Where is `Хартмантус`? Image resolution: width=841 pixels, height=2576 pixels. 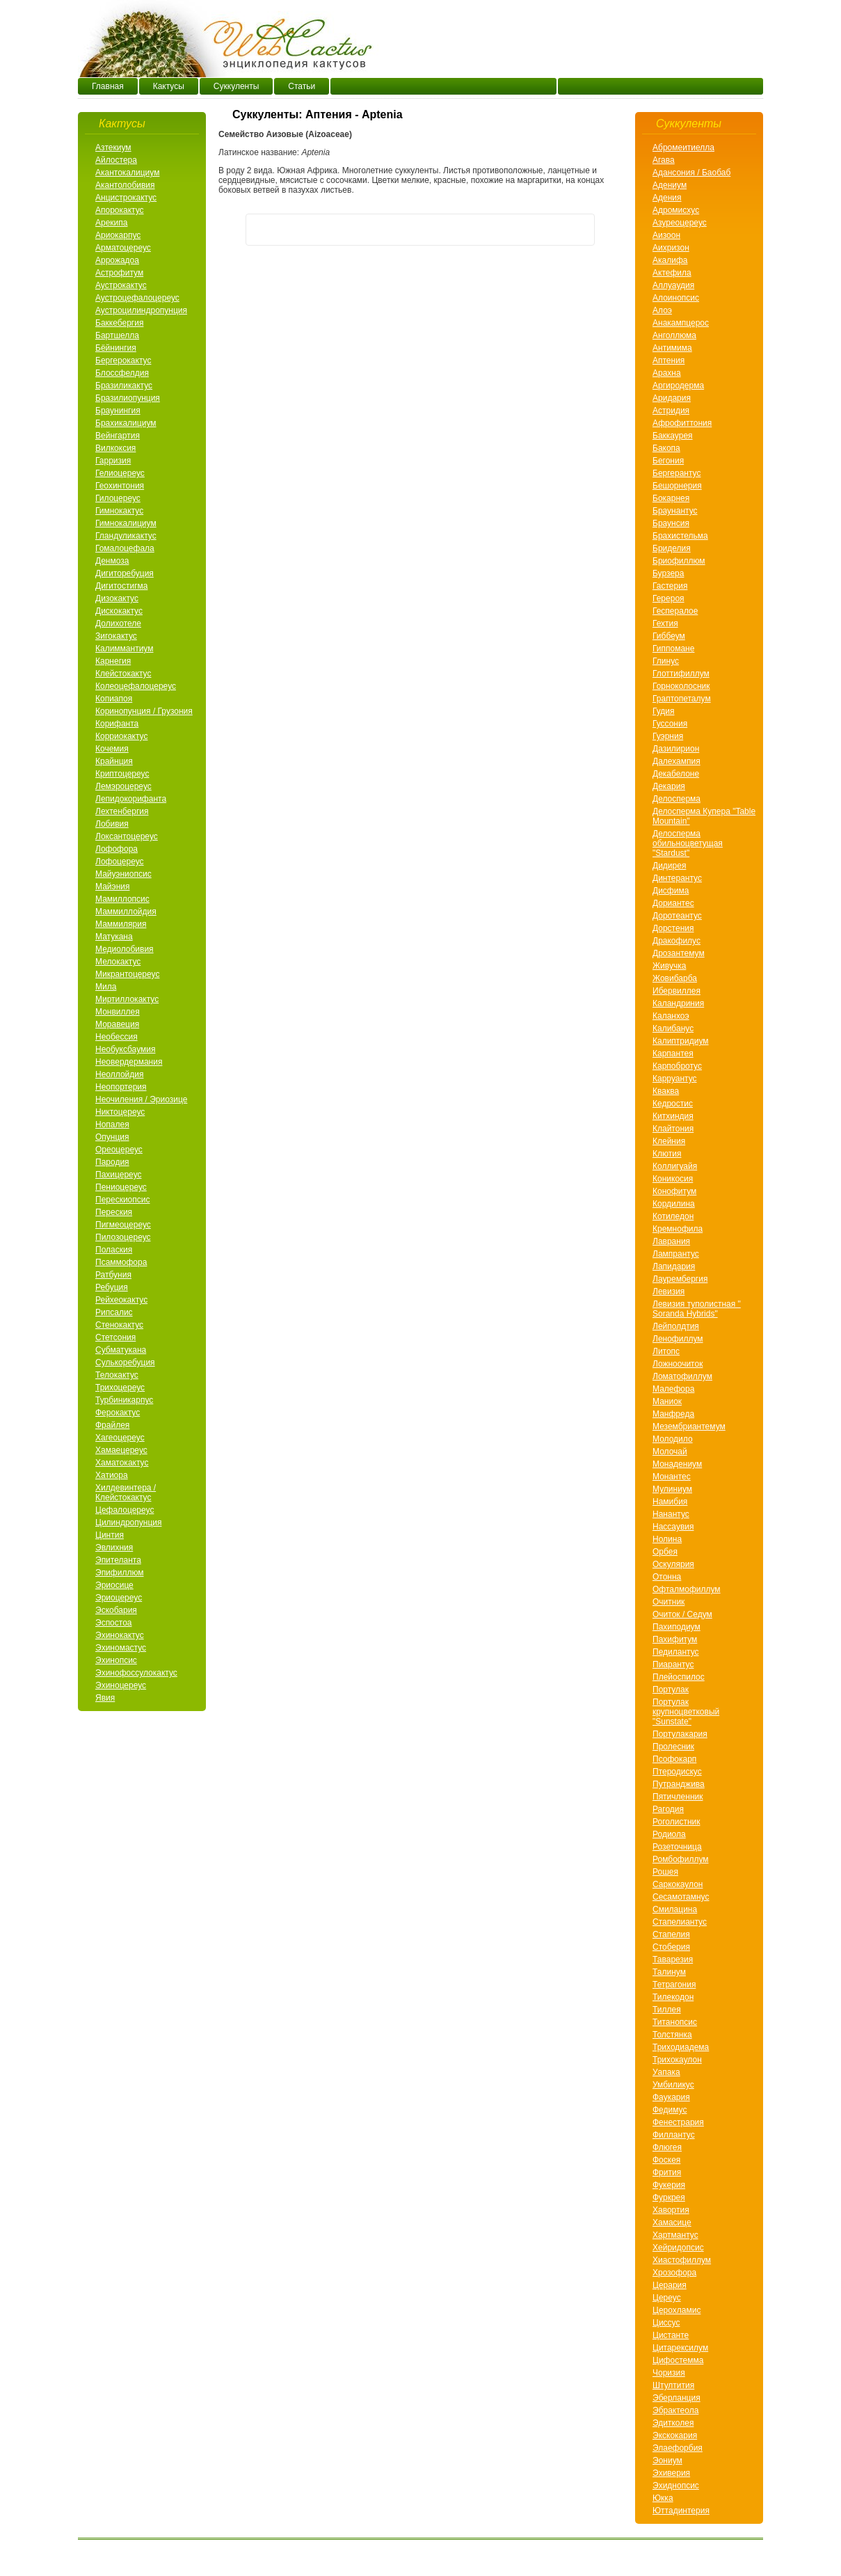
Хартмантус is located at coordinates (675, 2235).